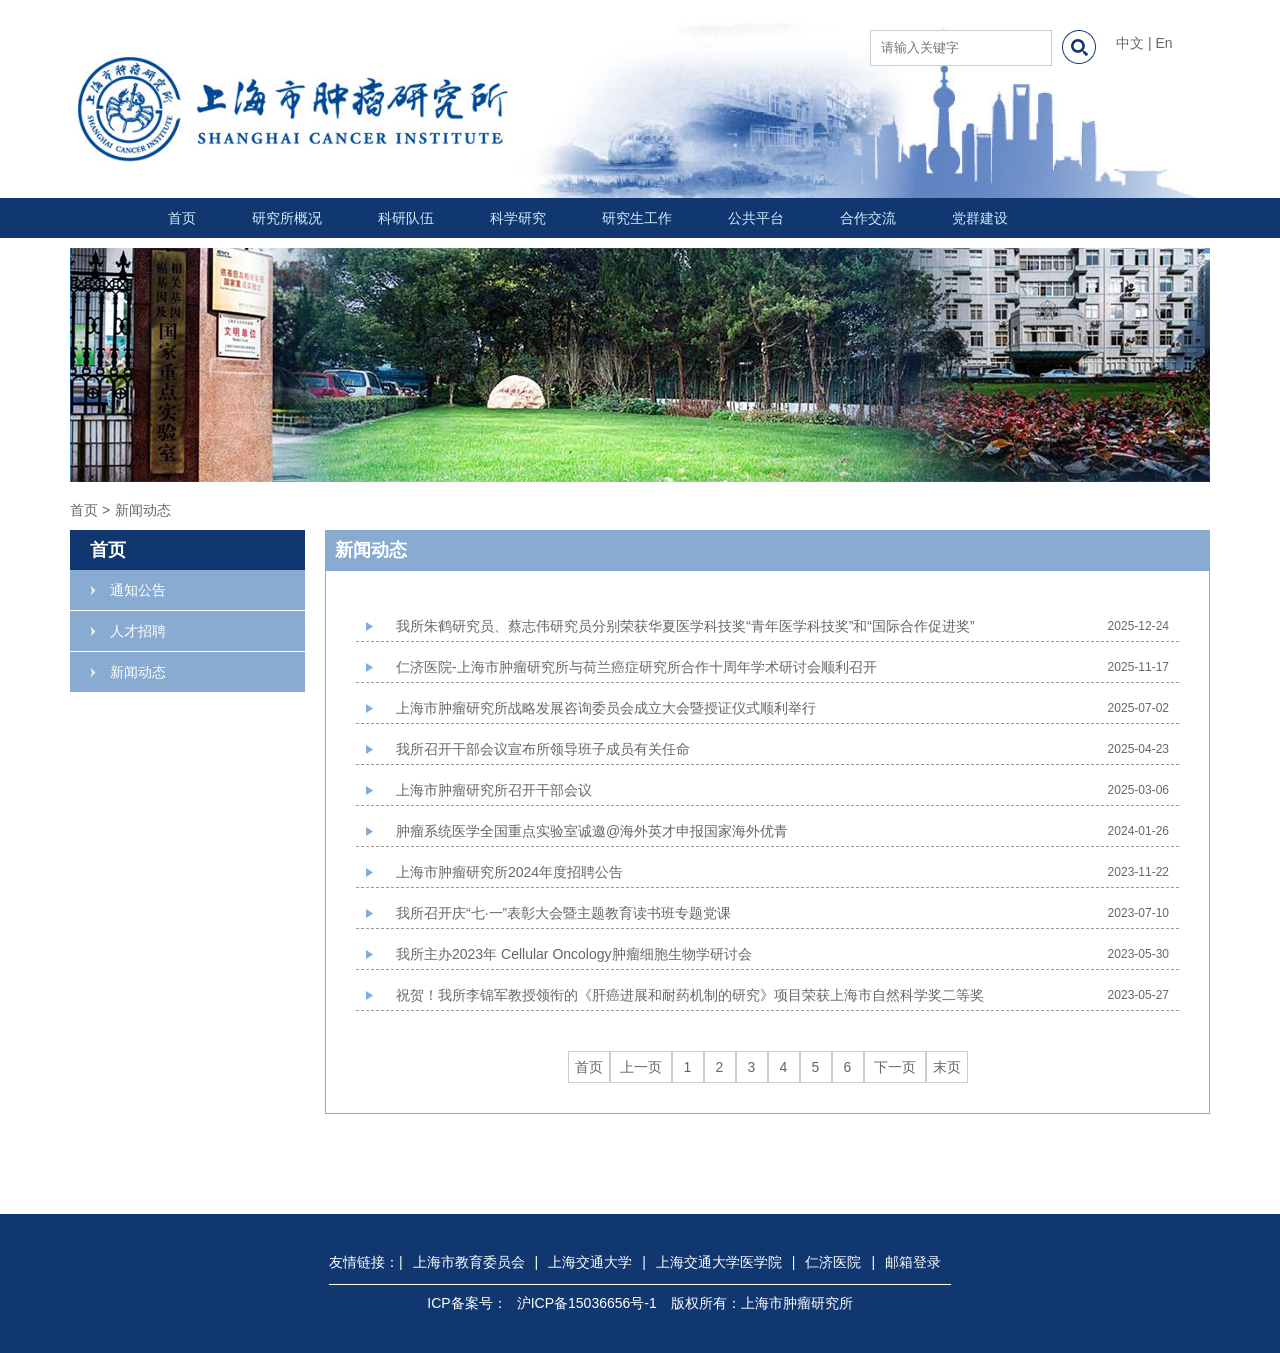  What do you see at coordinates (494, 790) in the screenshot?
I see `上海市肿瘤研究所召开干部会议` at bounding box center [494, 790].